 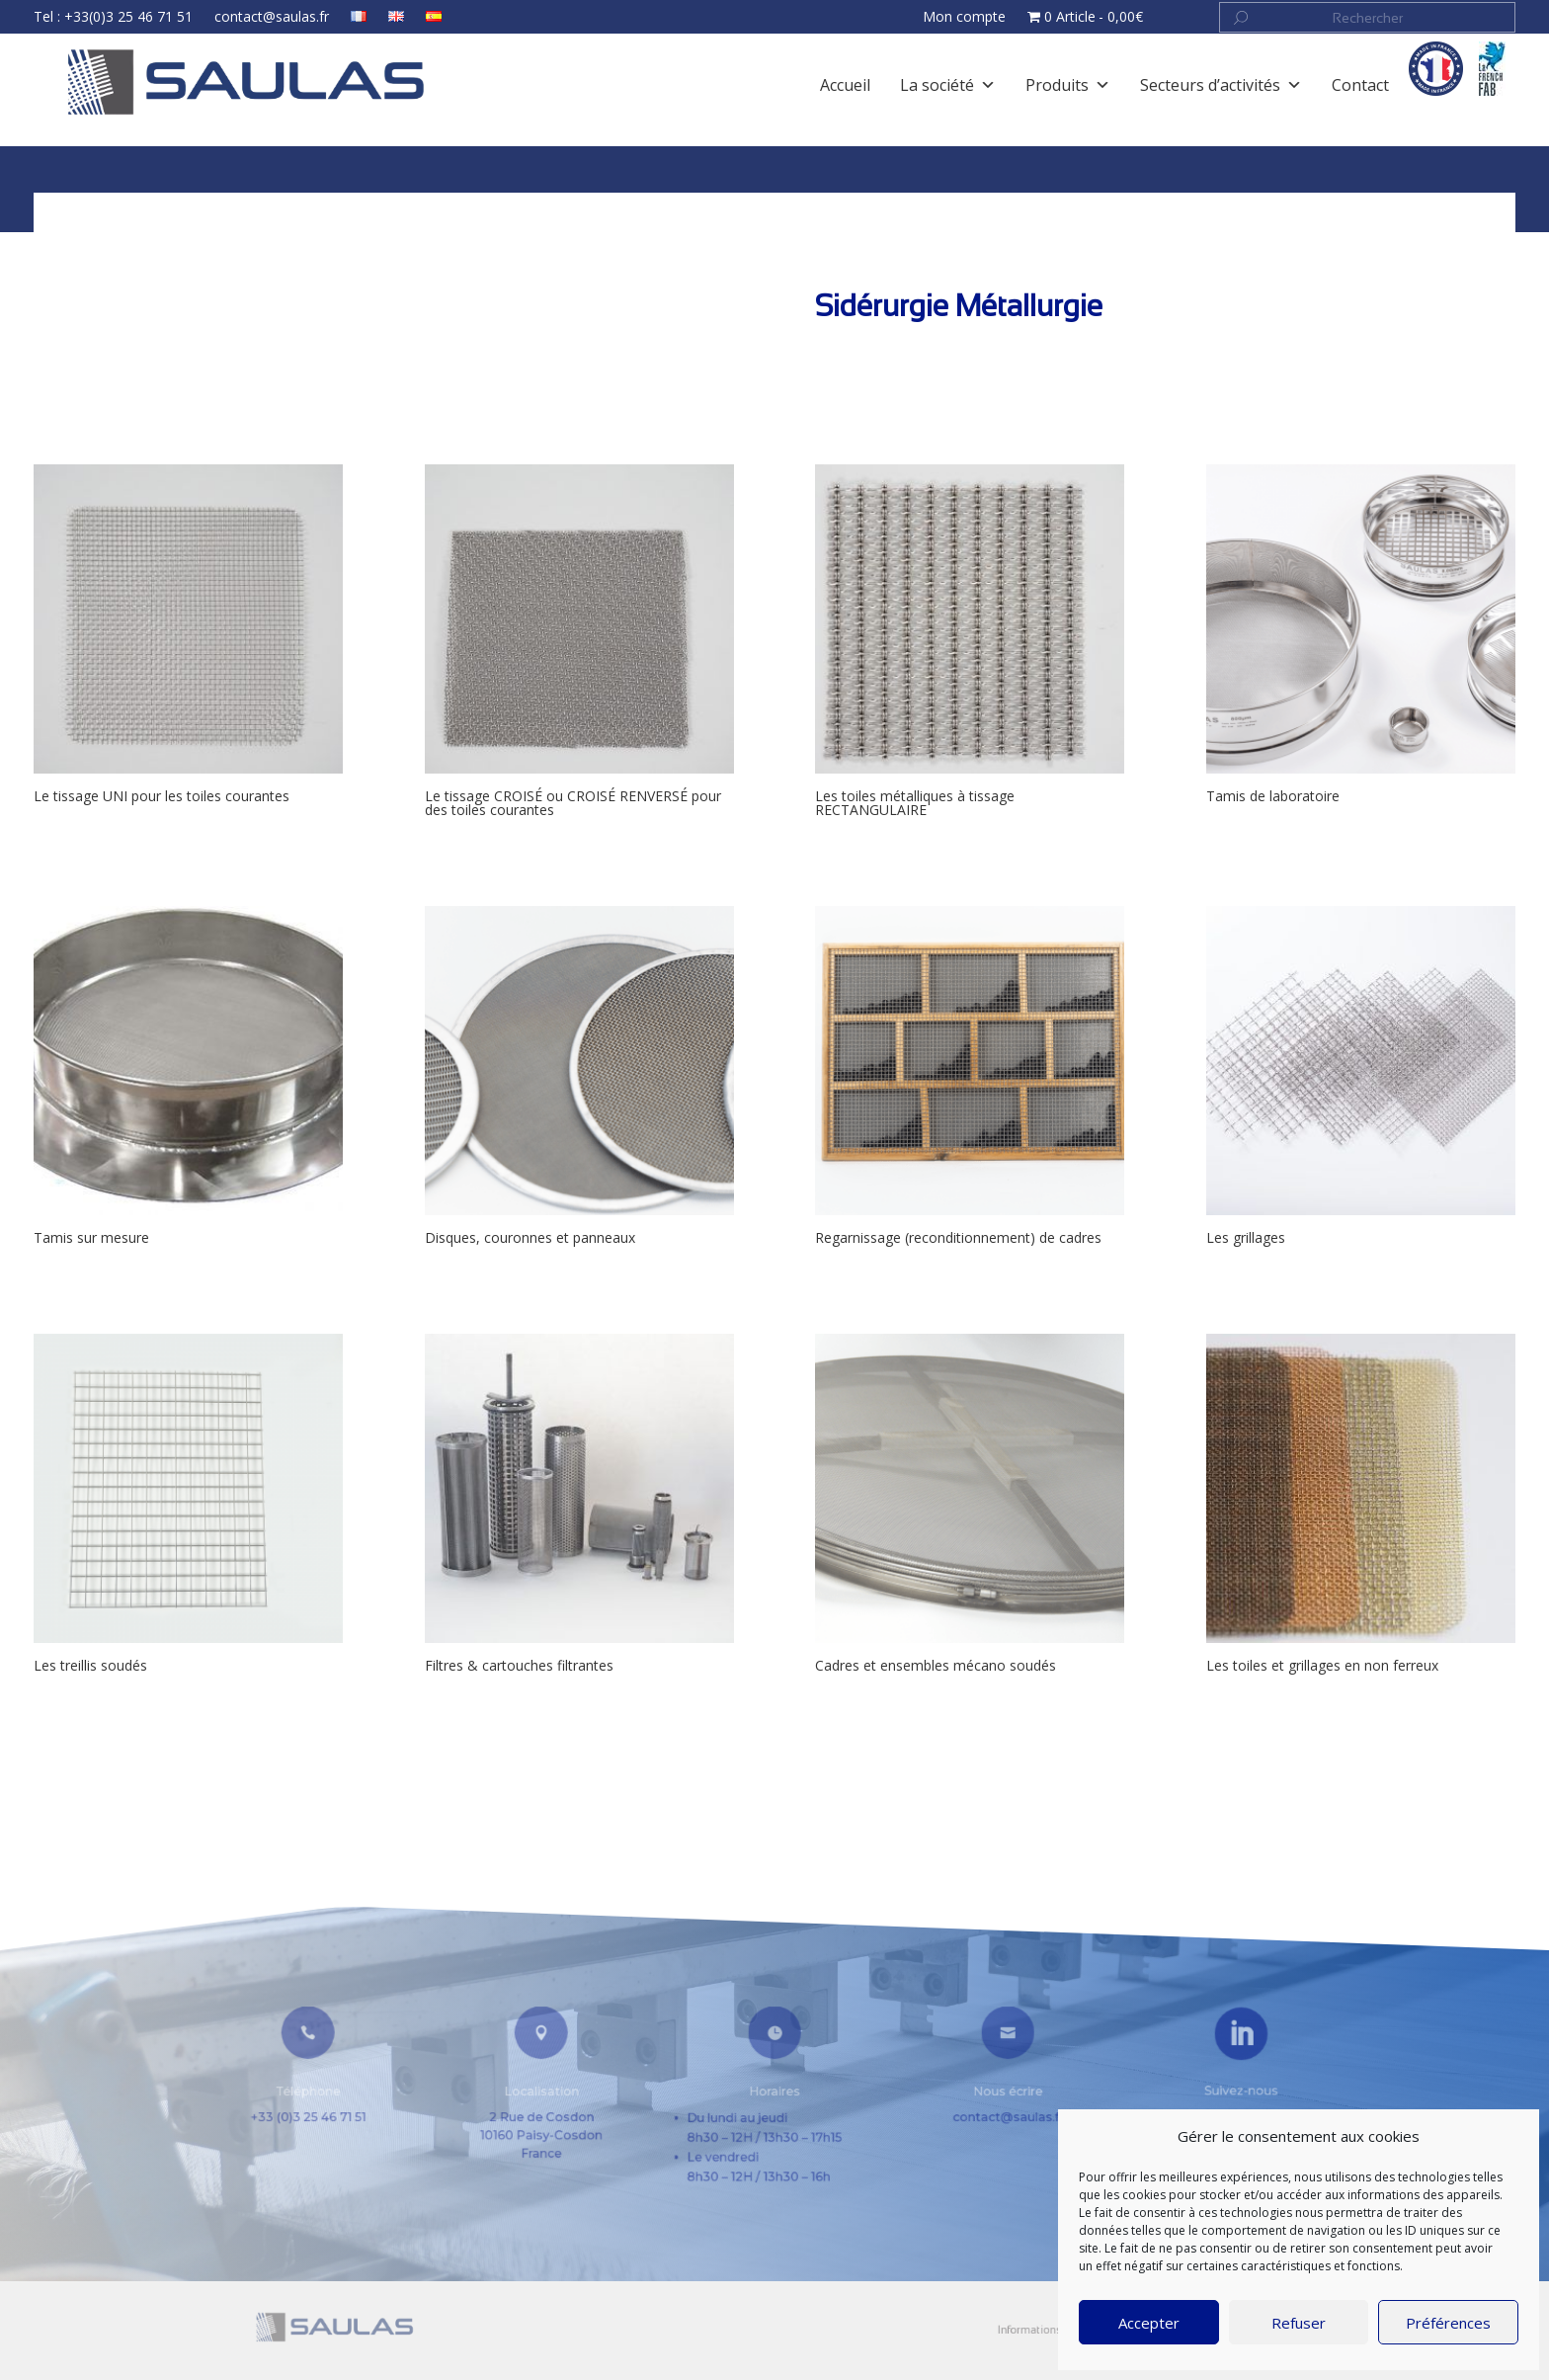 I want to click on Tel : +33(0)3 25 46 71 51, so click(x=175, y=19).